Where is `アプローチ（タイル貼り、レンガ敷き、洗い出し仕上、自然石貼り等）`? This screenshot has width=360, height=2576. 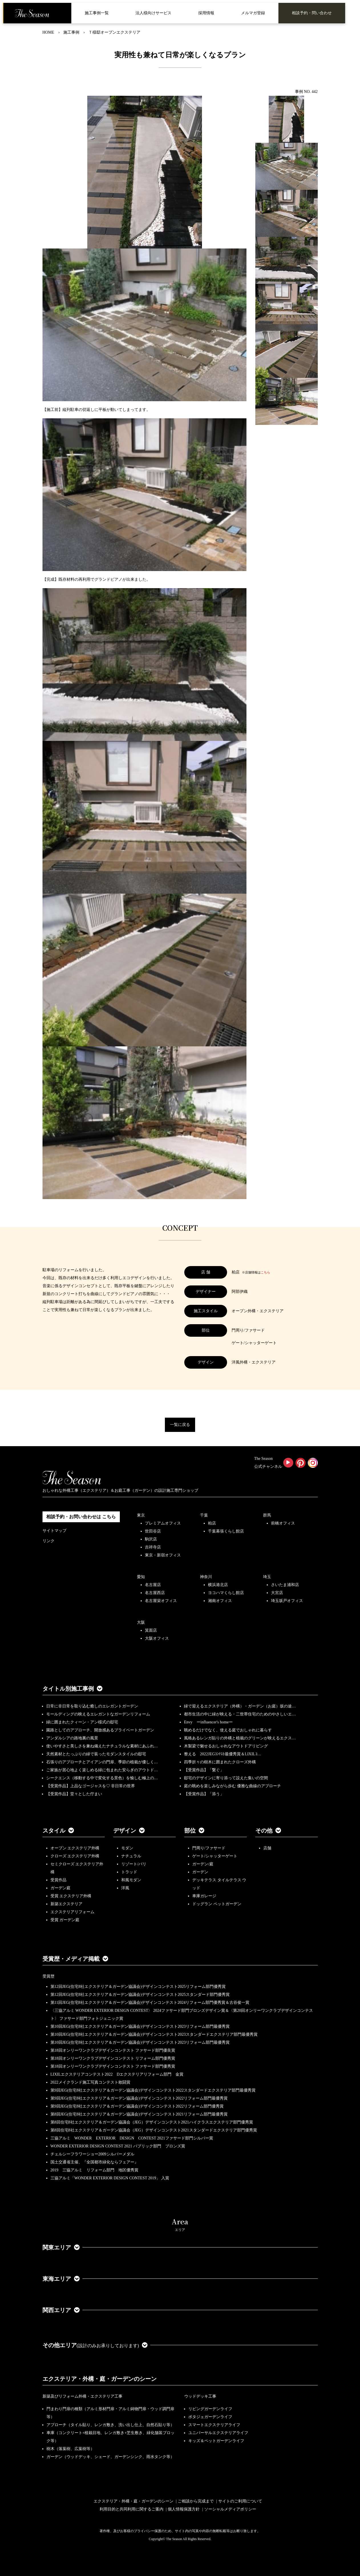 アプローチ（タイル貼り、レンガ敷き、洗い出し仕上、自然石貼り等） is located at coordinates (110, 2425).